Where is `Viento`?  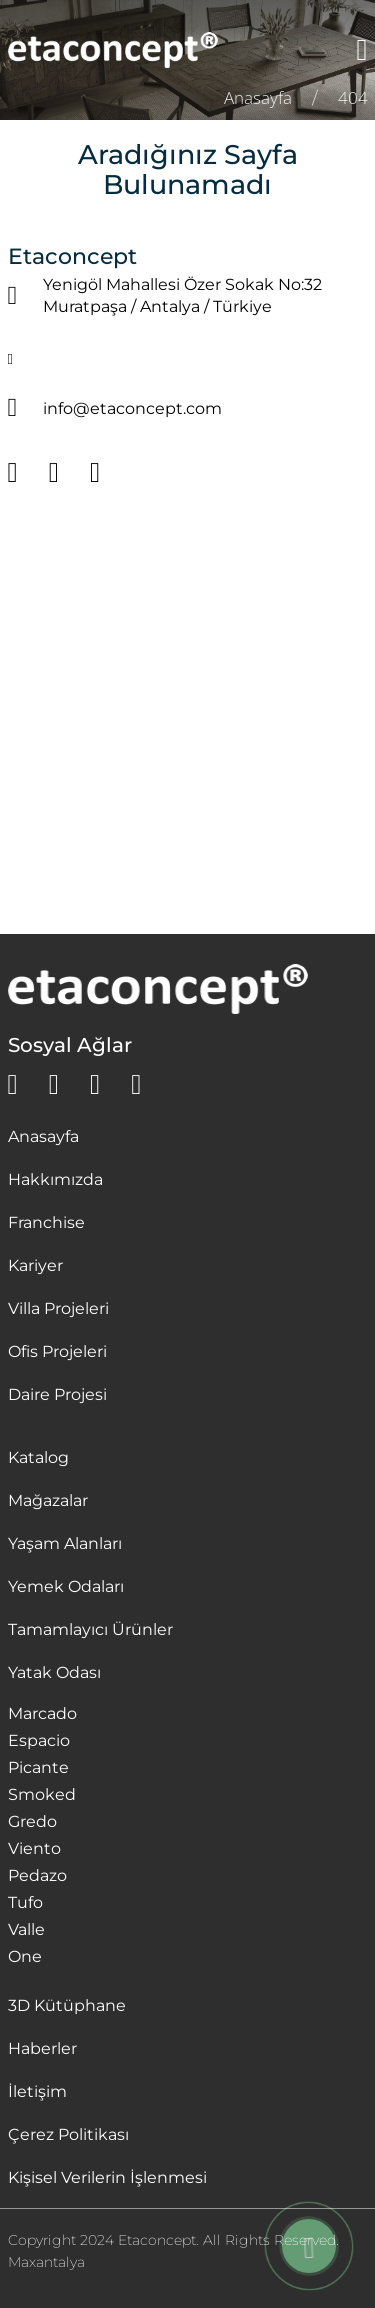
Viento is located at coordinates (34, 1848).